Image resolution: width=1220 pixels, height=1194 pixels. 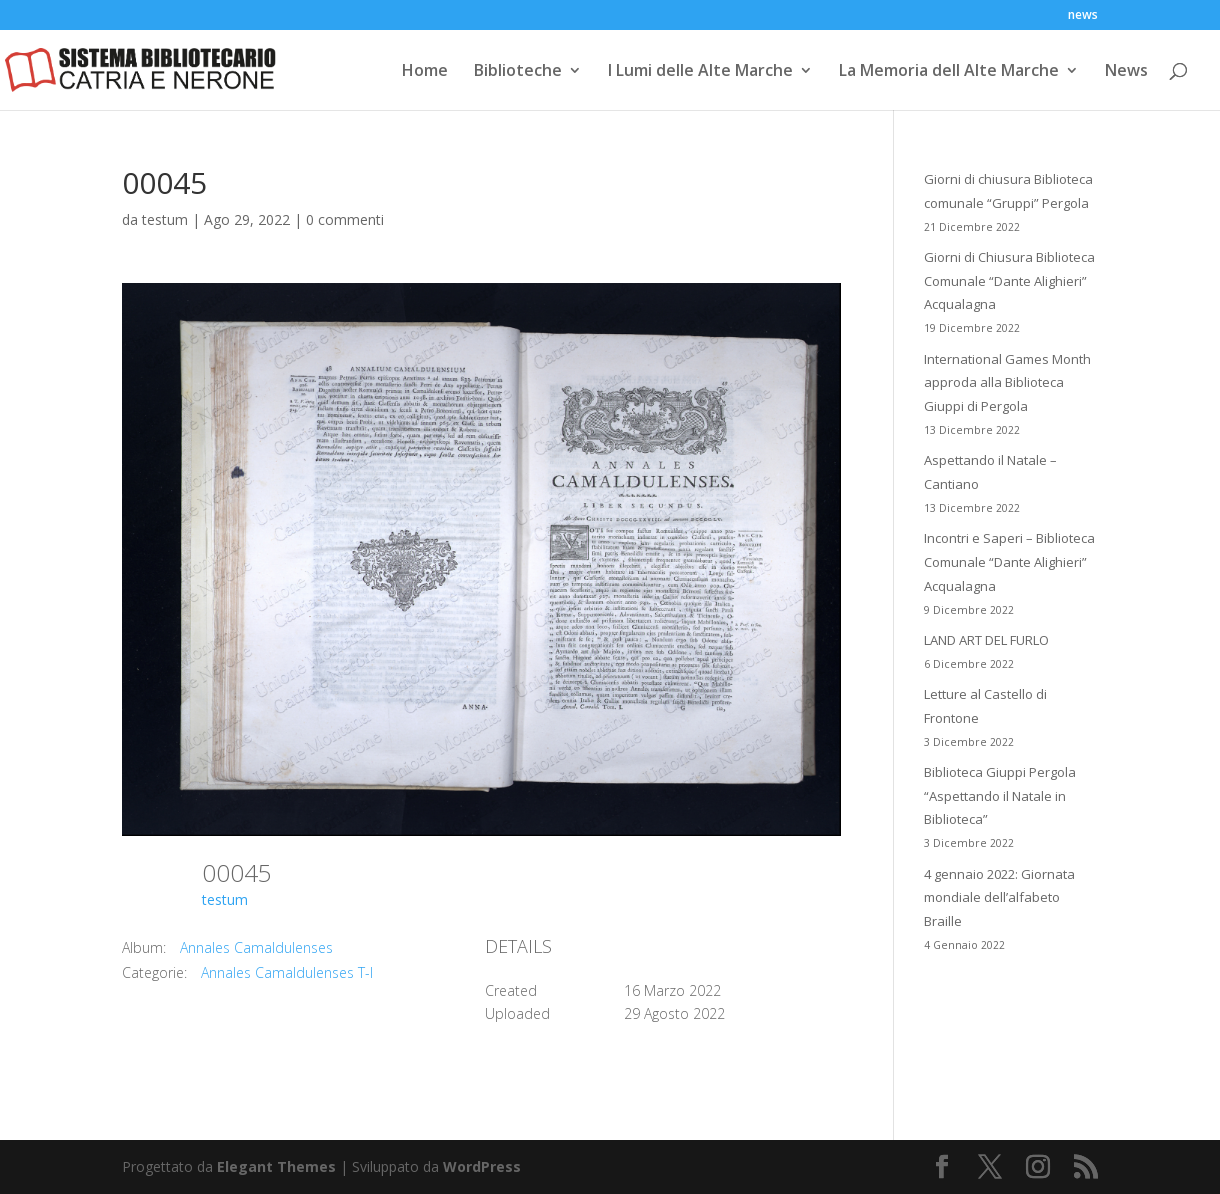 What do you see at coordinates (518, 72) in the screenshot?
I see `Biblioteche` at bounding box center [518, 72].